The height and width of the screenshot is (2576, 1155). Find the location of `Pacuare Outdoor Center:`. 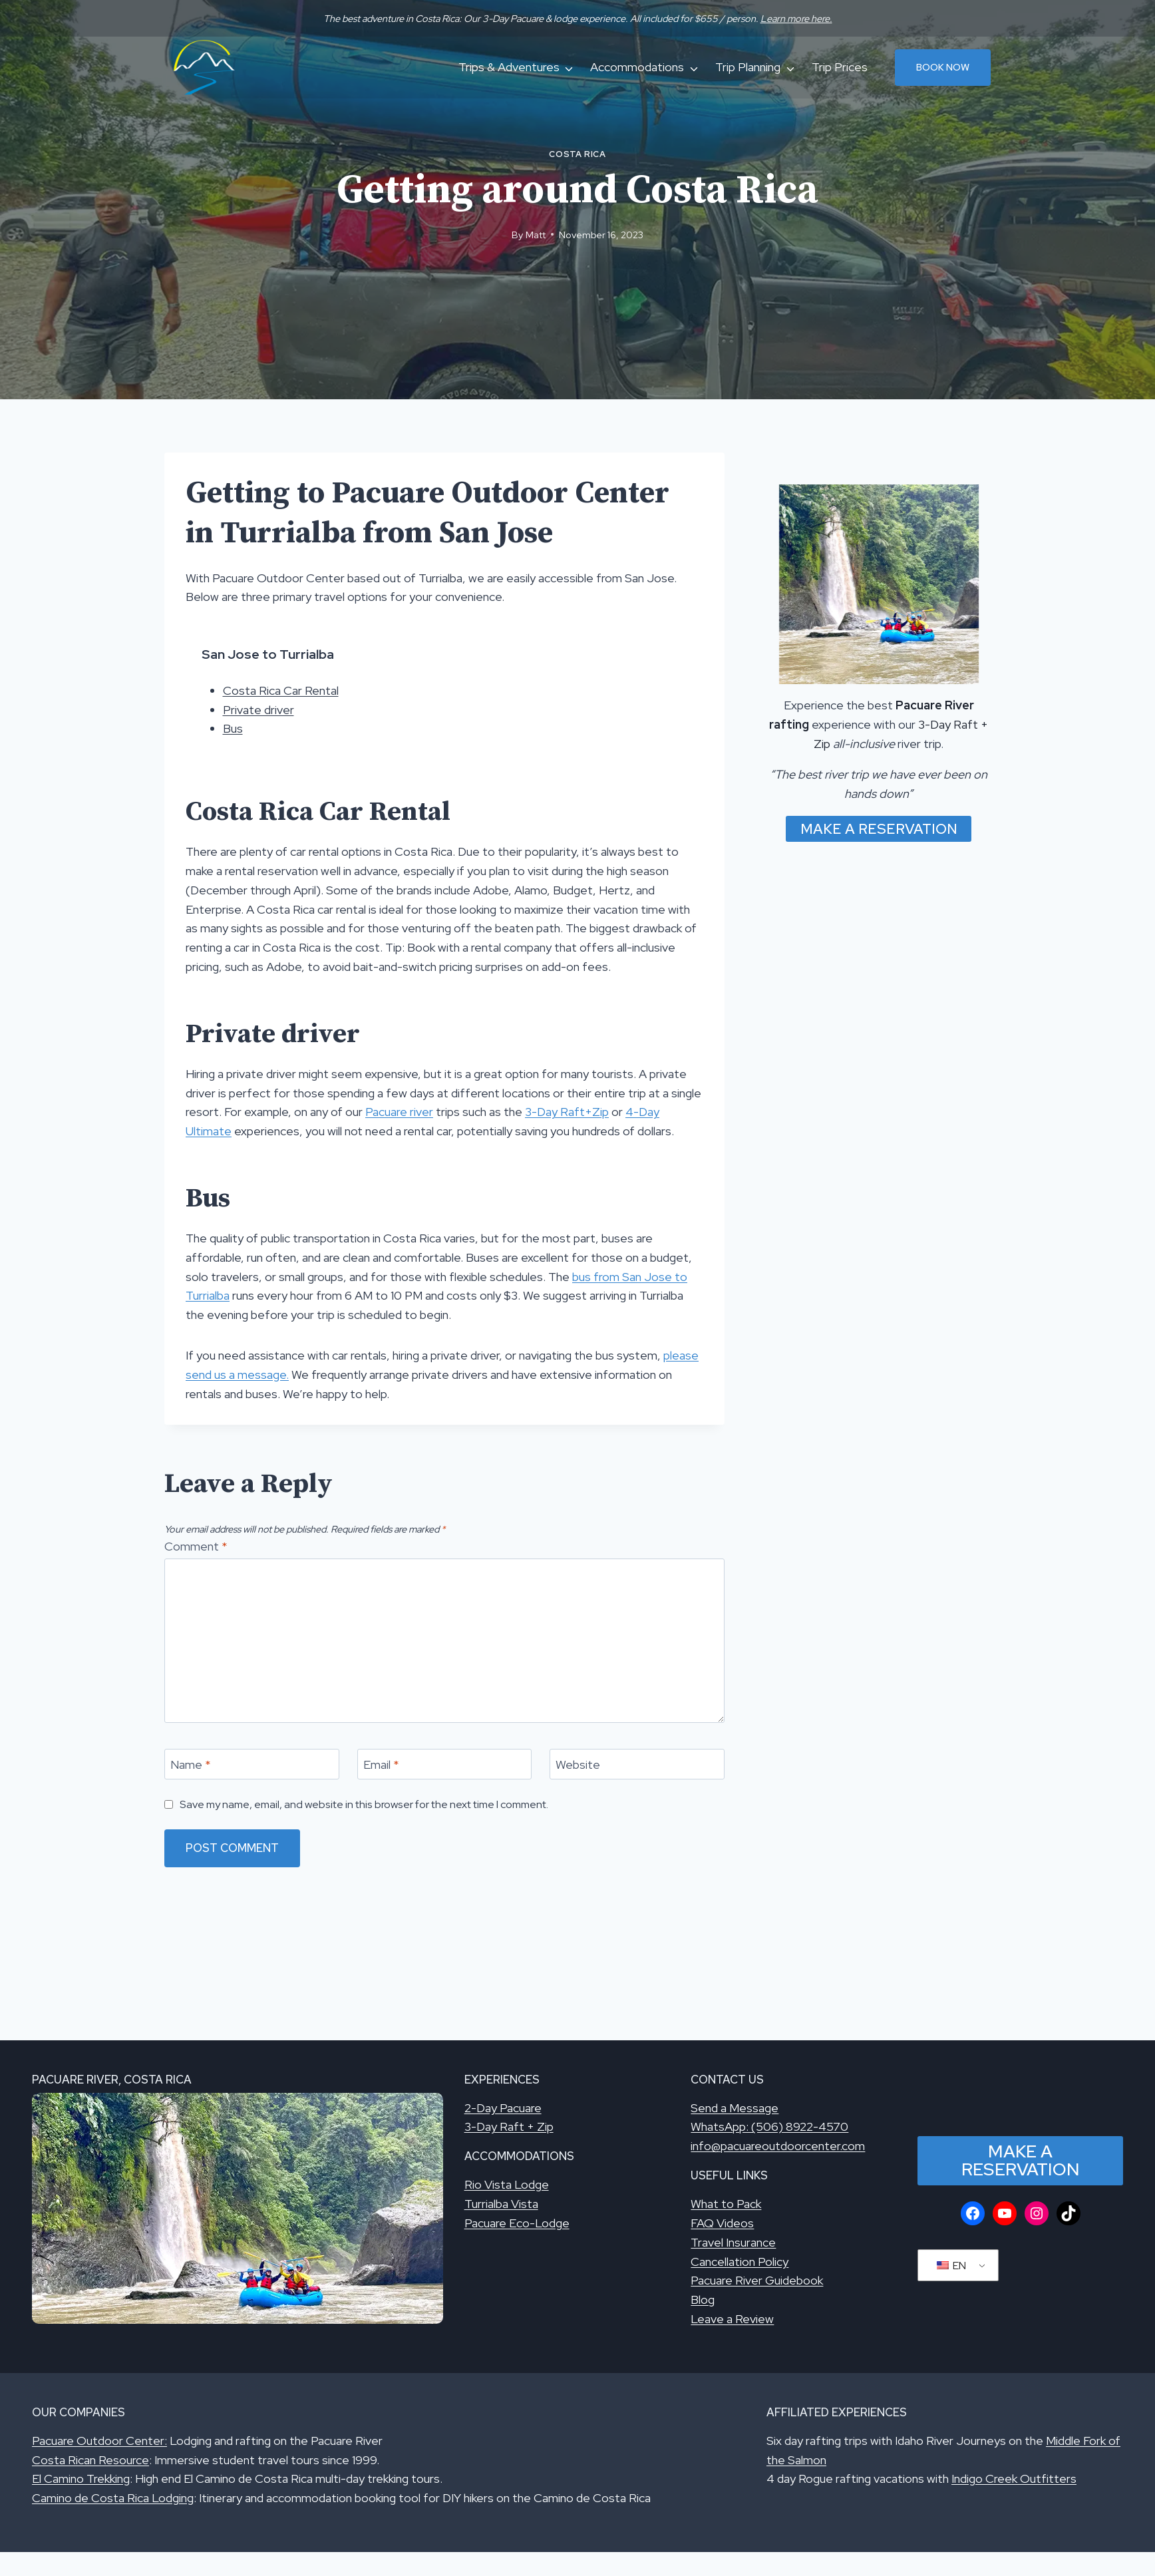

Pacuare Outdoor Center: is located at coordinates (99, 2440).